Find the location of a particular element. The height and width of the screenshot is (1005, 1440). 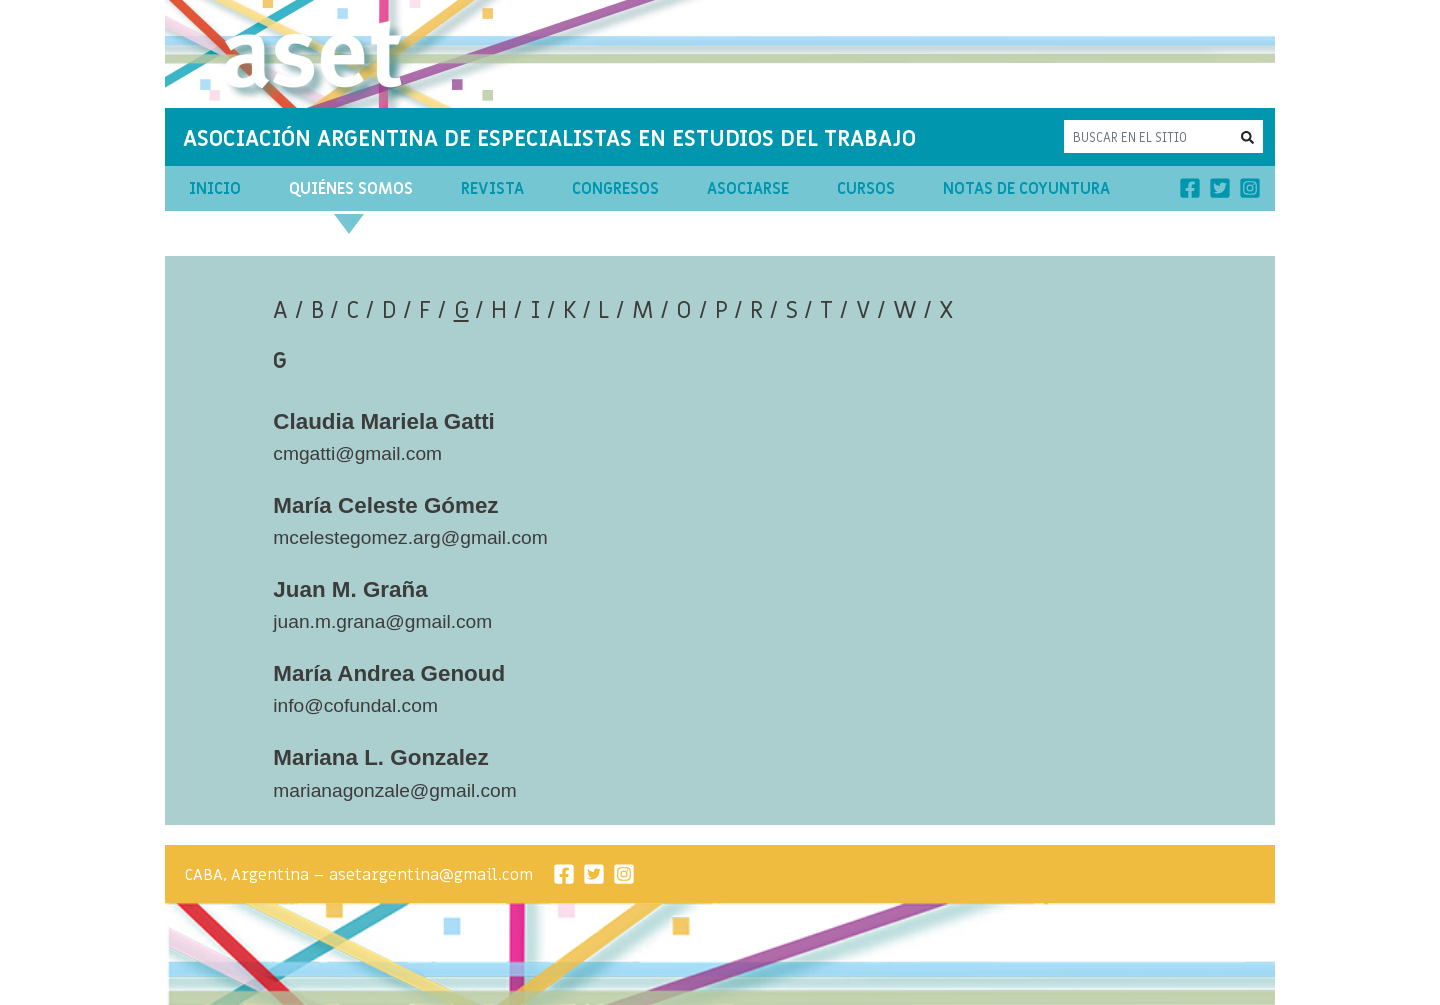

[Twitter] is located at coordinates (1220, 188).